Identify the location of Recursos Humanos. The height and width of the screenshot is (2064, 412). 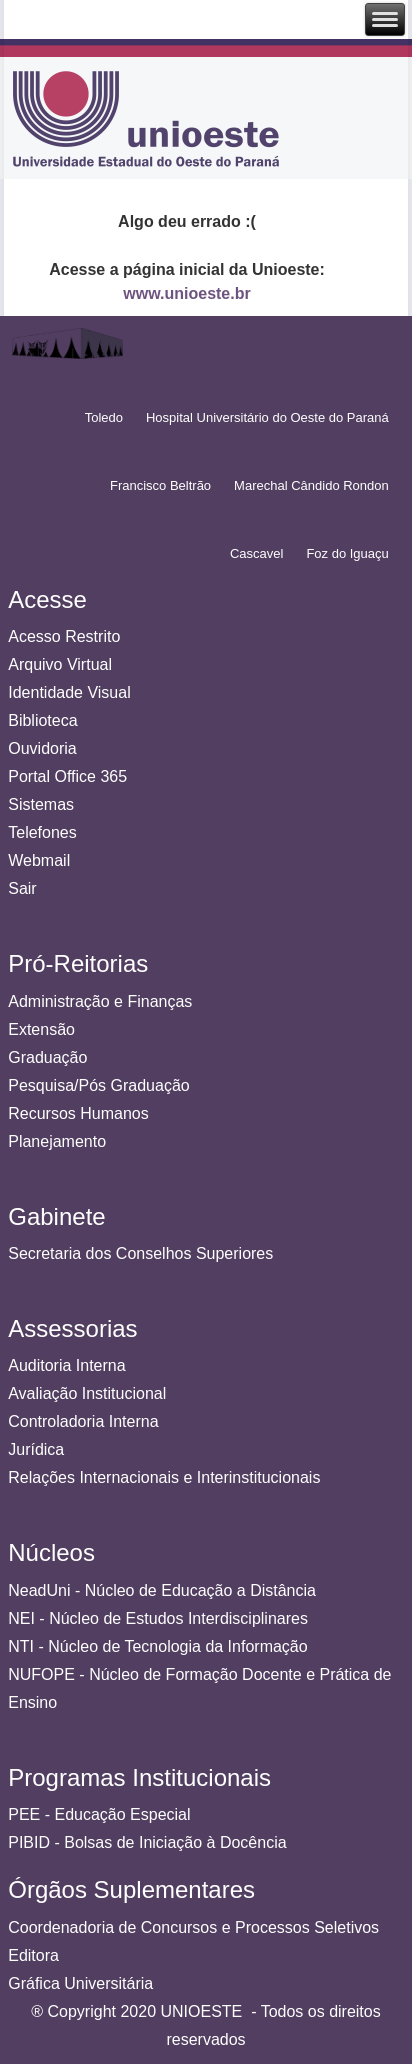
(78, 1113).